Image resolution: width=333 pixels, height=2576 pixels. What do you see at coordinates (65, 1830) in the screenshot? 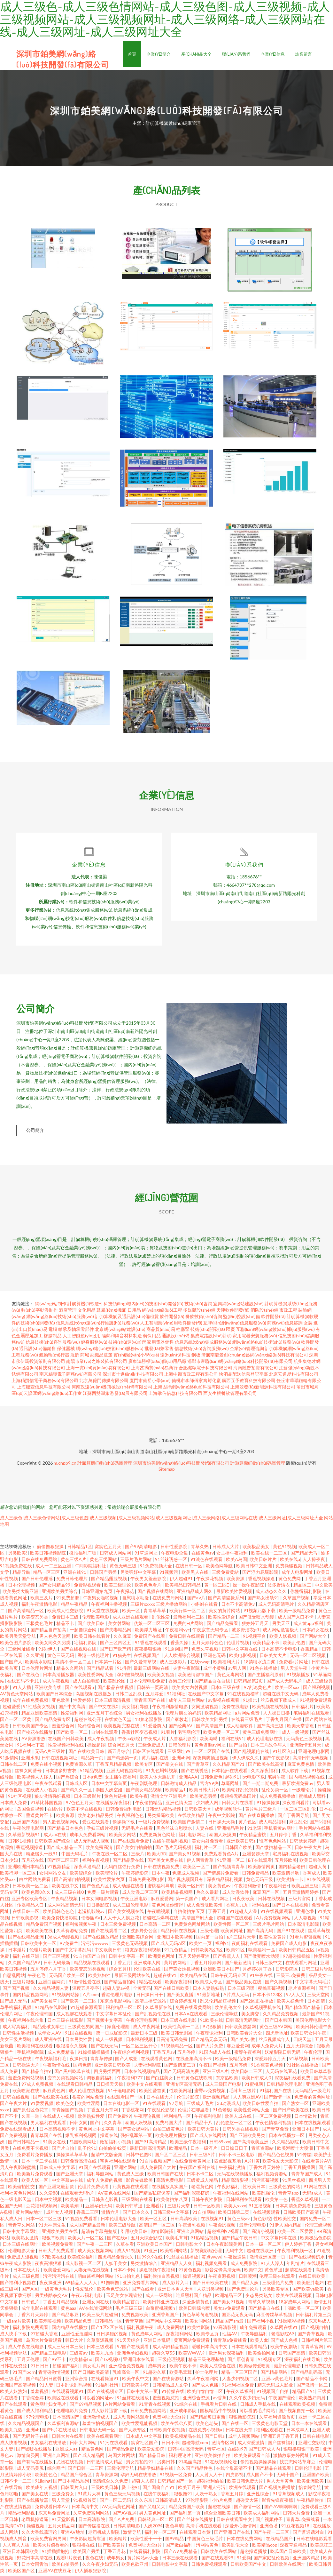
I see `国产精品日本色色` at bounding box center [65, 1830].